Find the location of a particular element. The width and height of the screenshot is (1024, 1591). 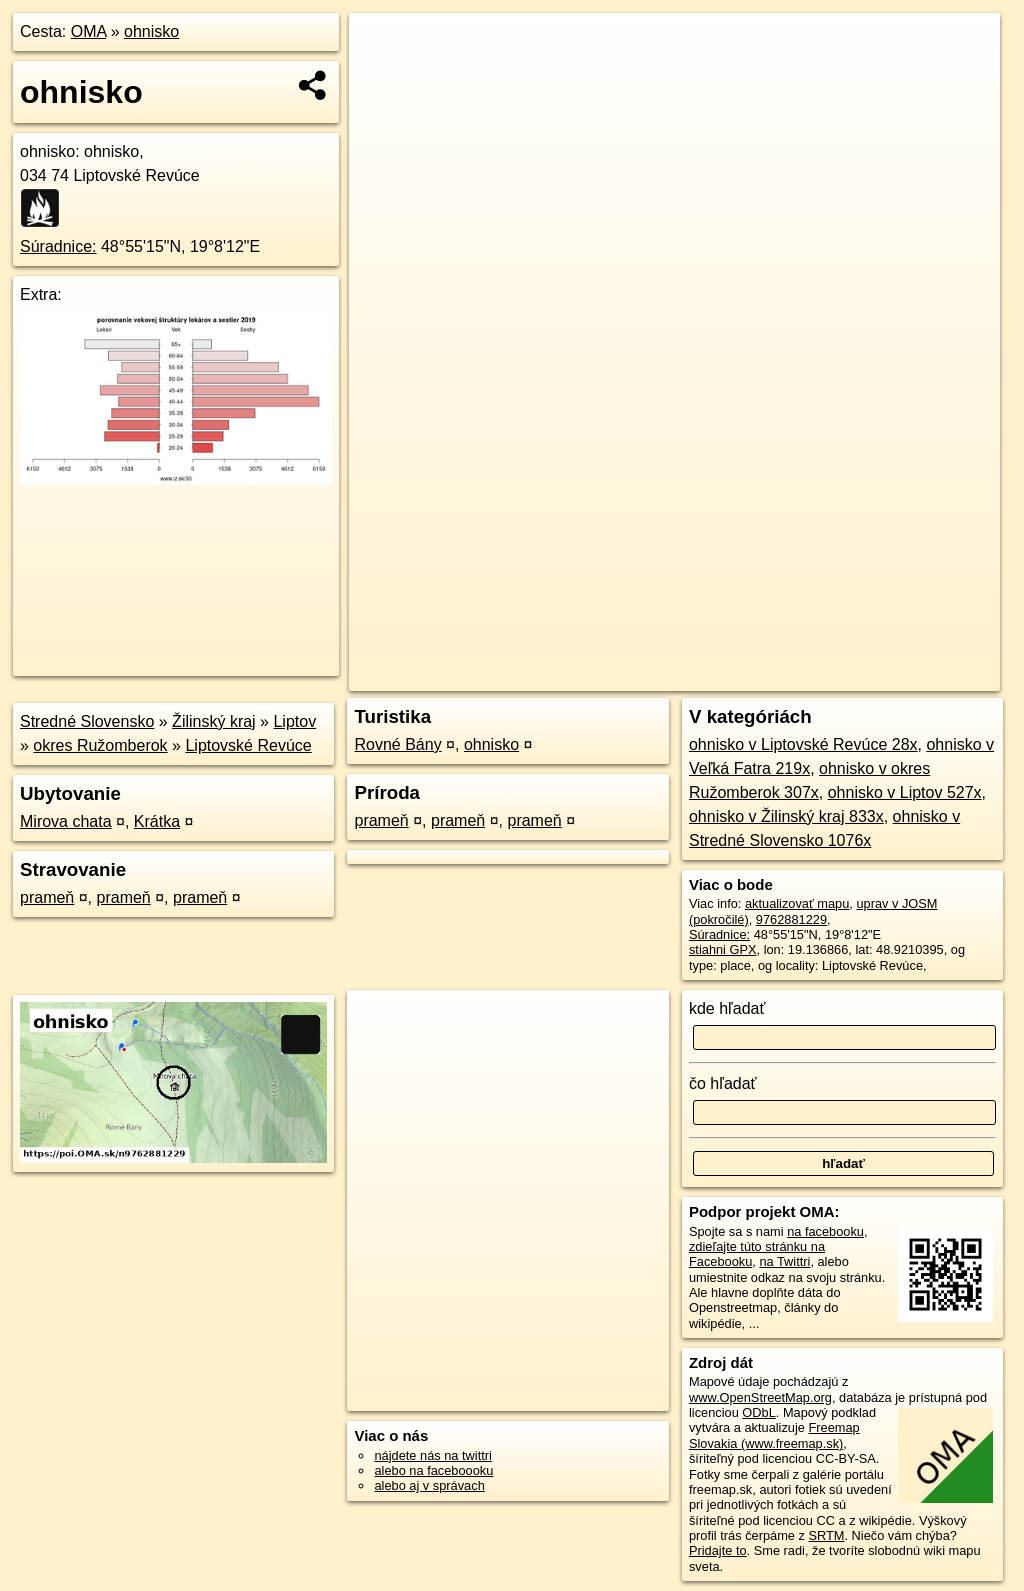

na facebooku is located at coordinates (825, 1231).